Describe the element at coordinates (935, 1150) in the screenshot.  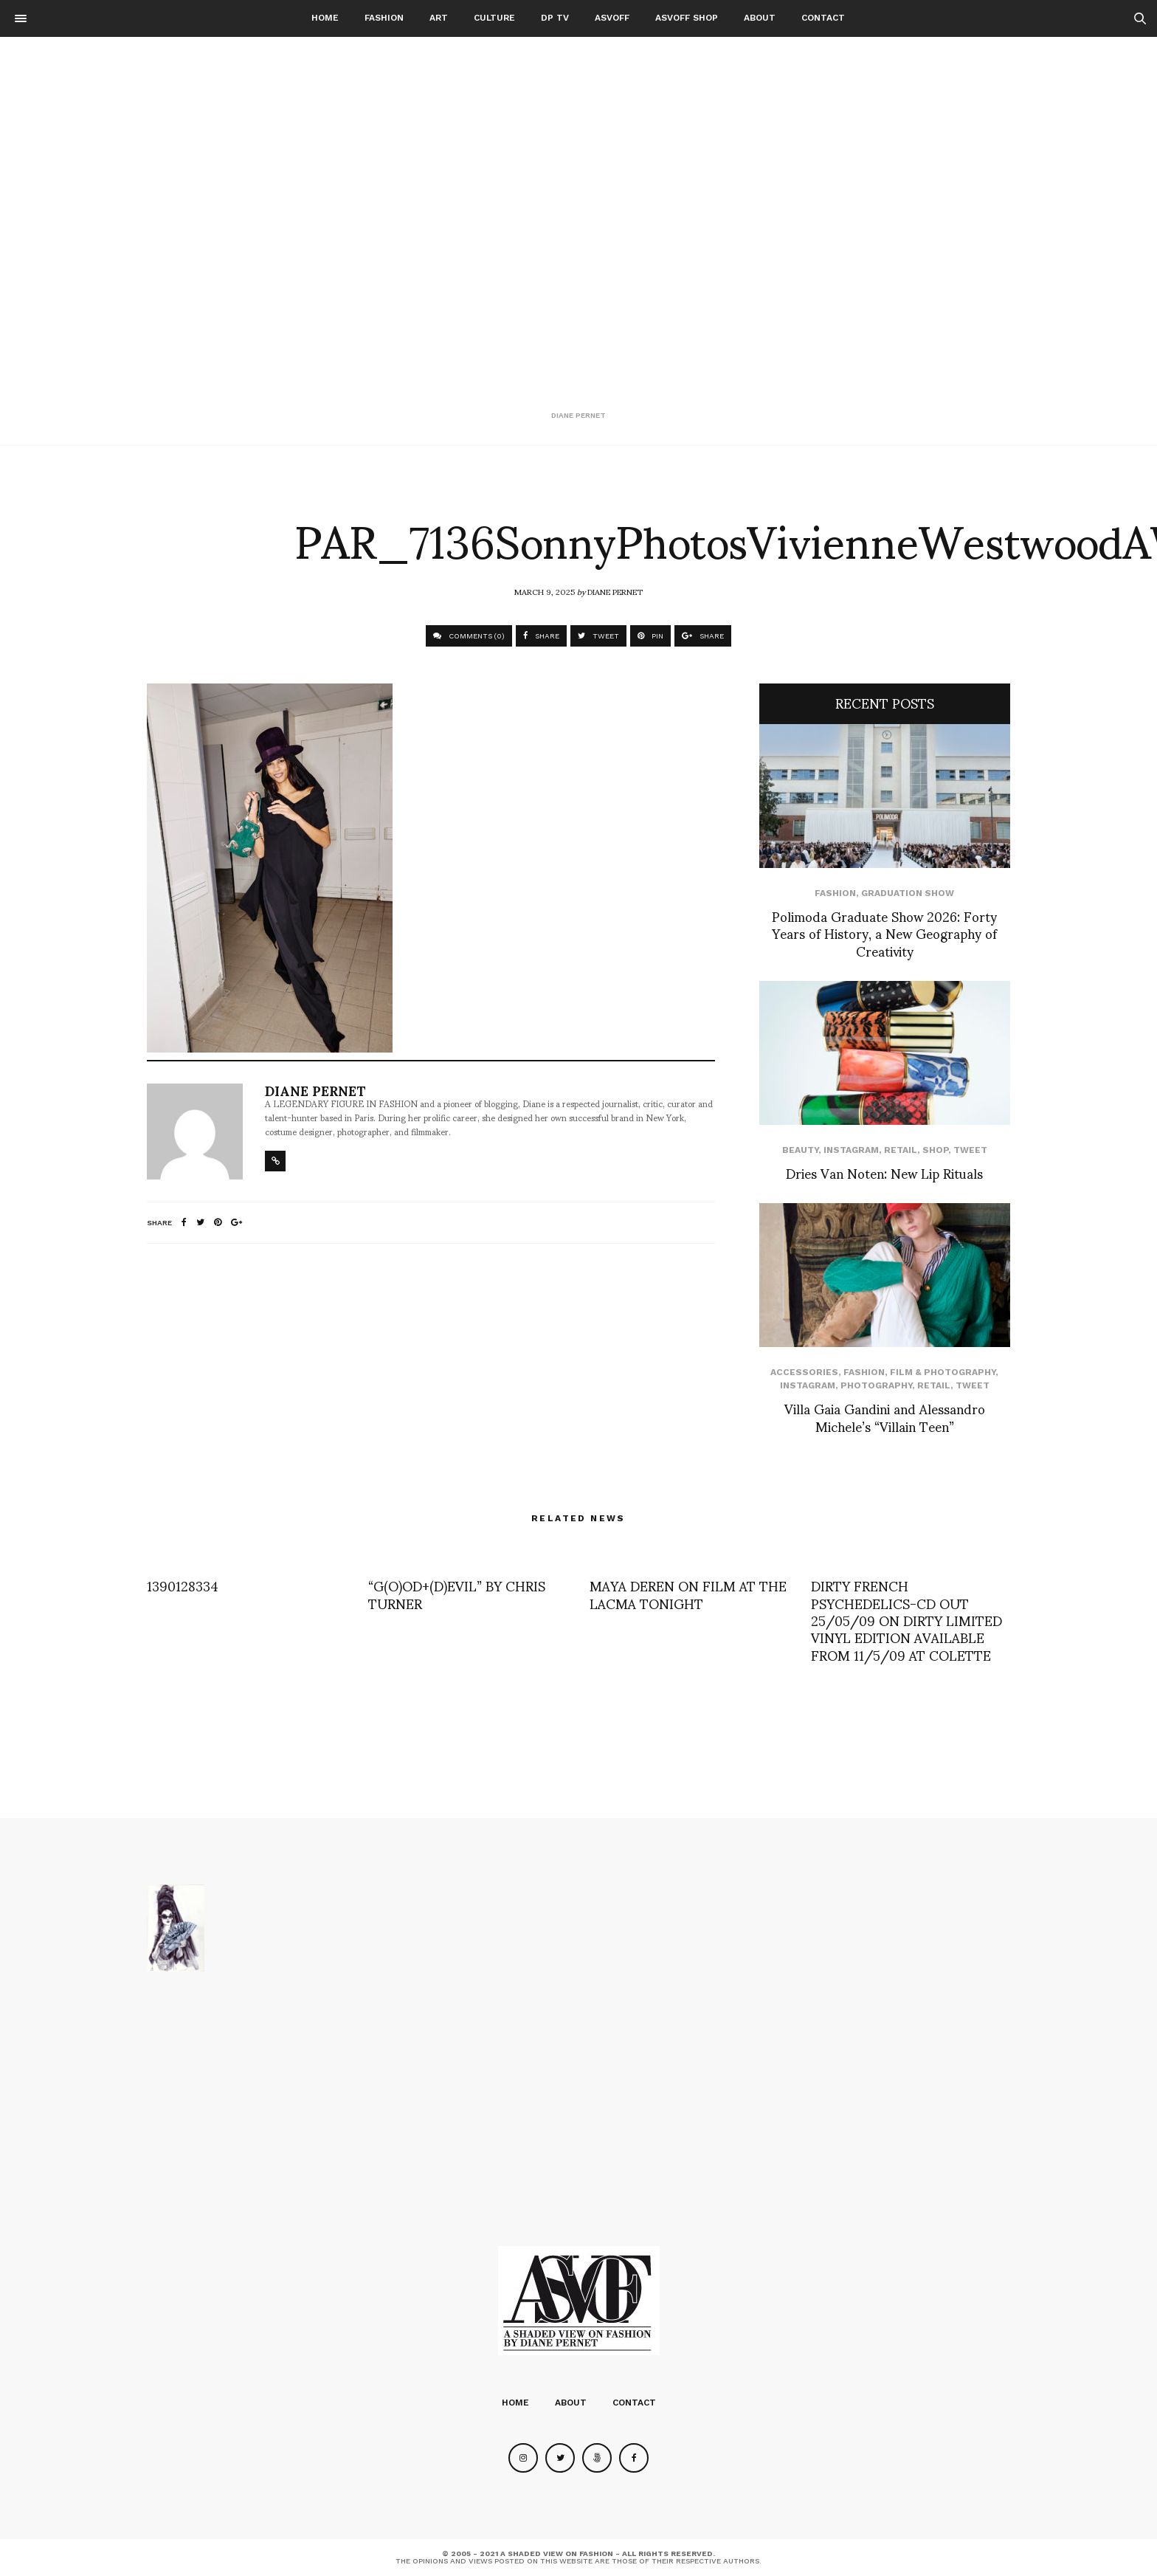
I see `SHOP` at that location.